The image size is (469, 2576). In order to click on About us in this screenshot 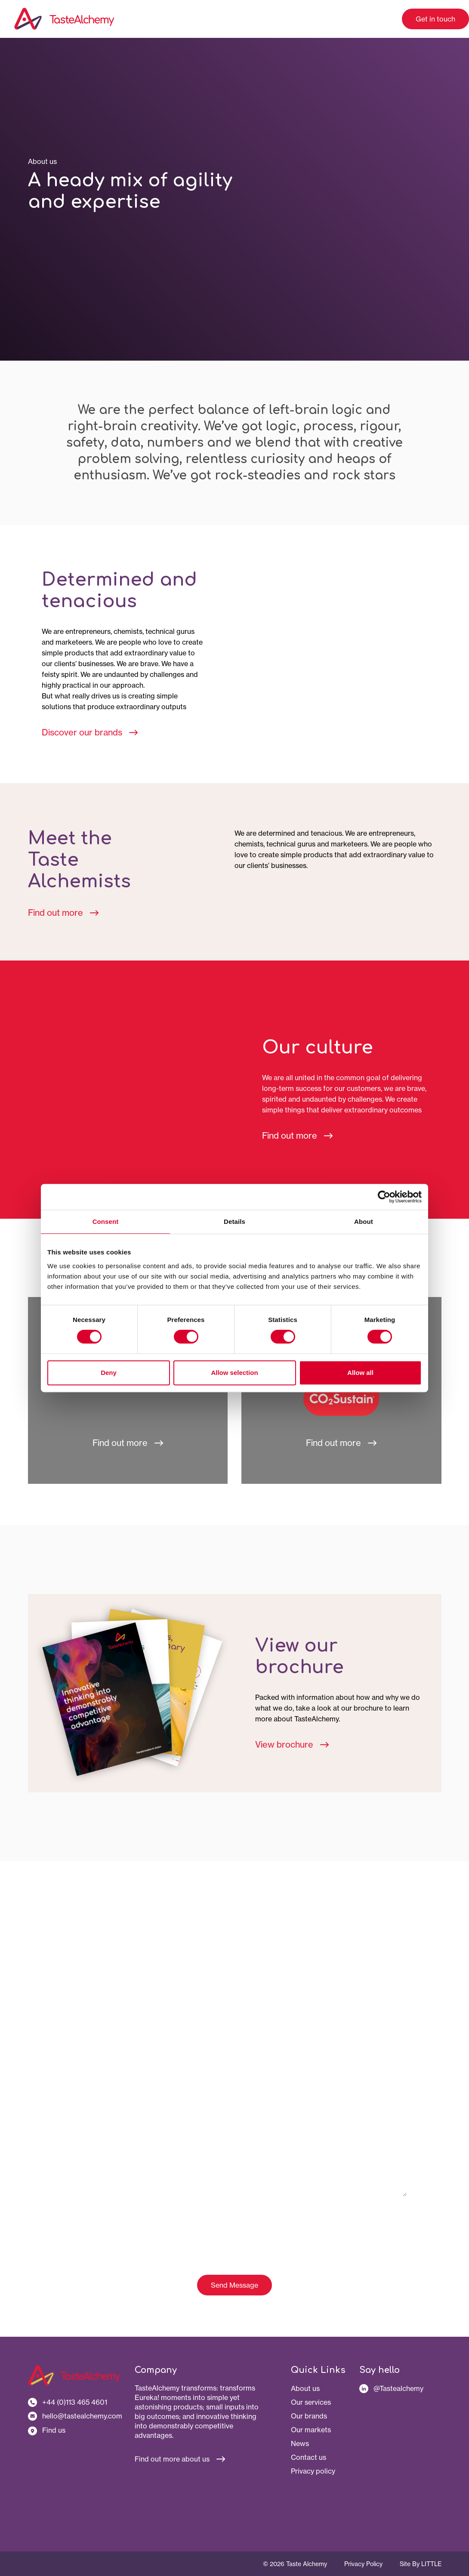, I will do `click(305, 2388)`.